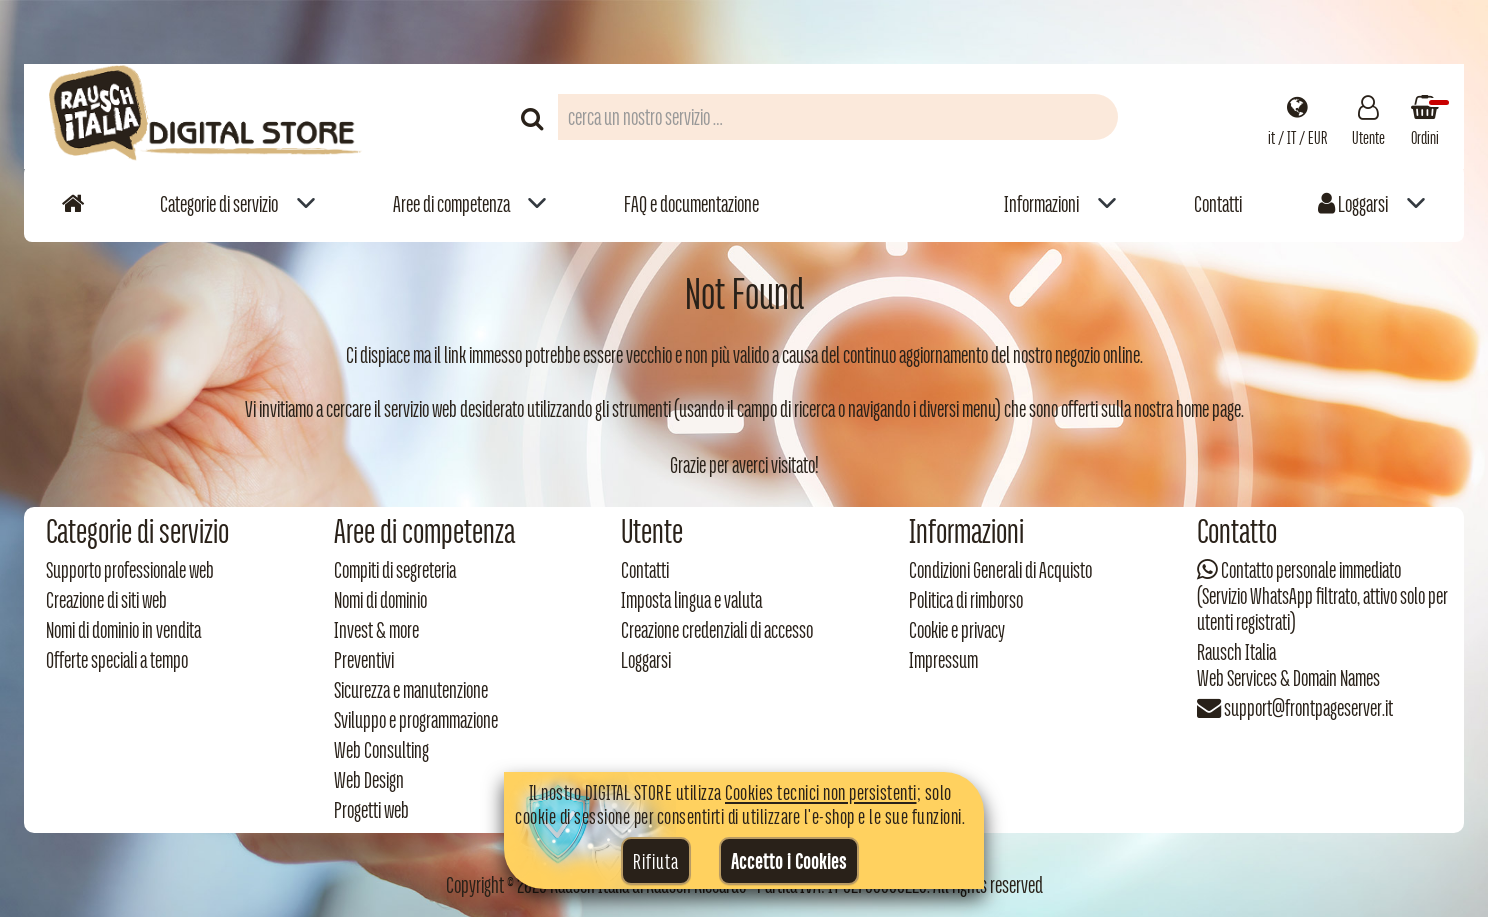  What do you see at coordinates (717, 630) in the screenshot?
I see `Creazione credenziali di accesso` at bounding box center [717, 630].